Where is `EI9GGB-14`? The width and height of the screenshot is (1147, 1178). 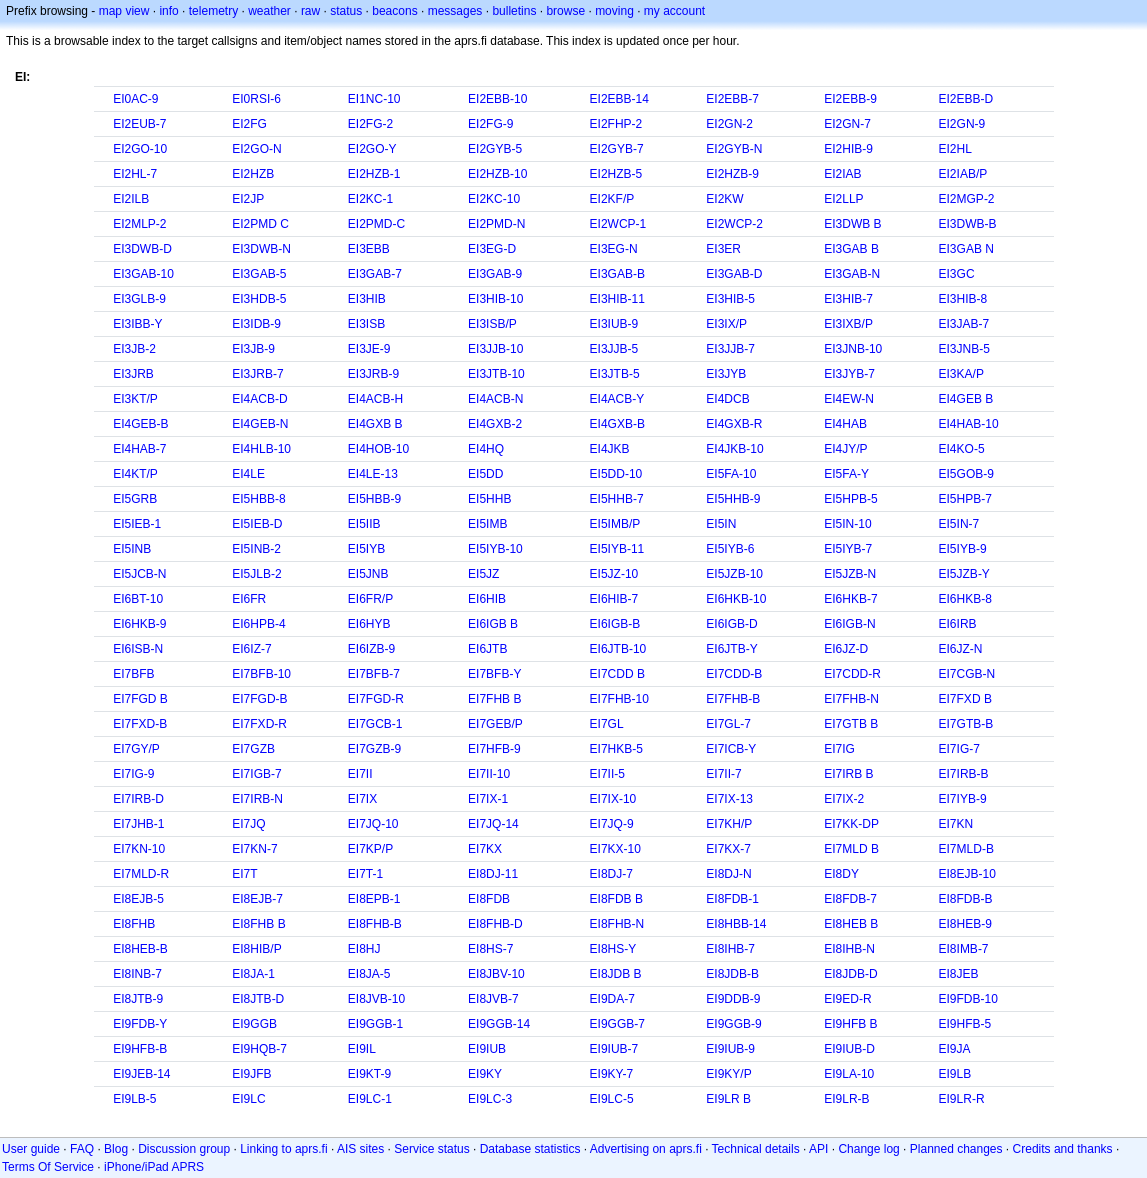
EI9GGB-14 is located at coordinates (499, 1024).